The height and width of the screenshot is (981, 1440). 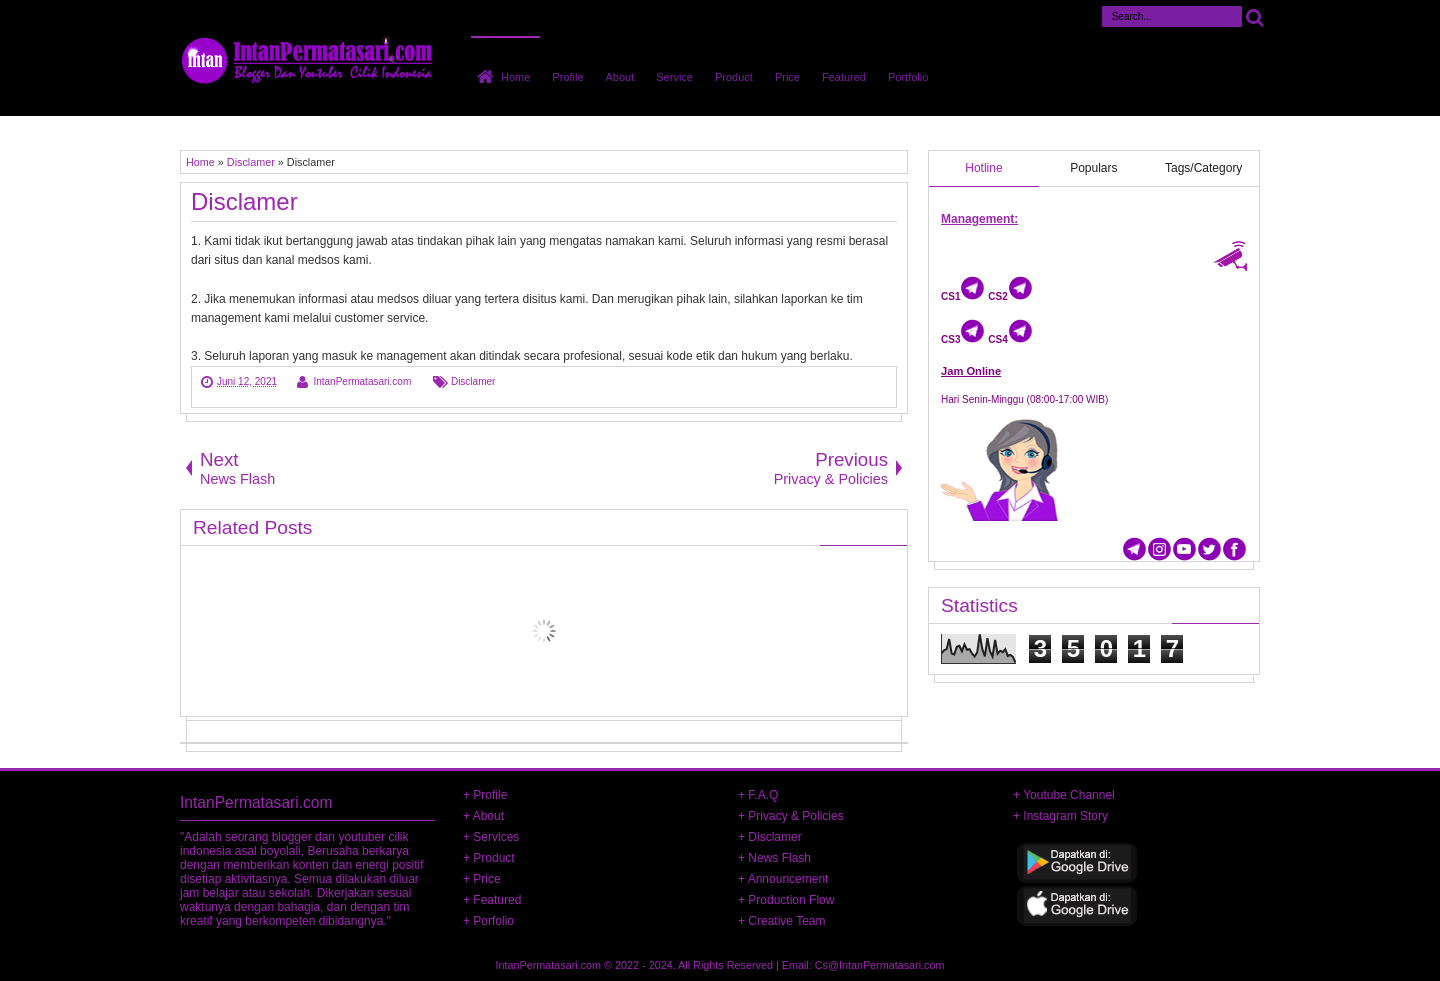 What do you see at coordinates (549, 965) in the screenshot?
I see `IntanPermatasari.com` at bounding box center [549, 965].